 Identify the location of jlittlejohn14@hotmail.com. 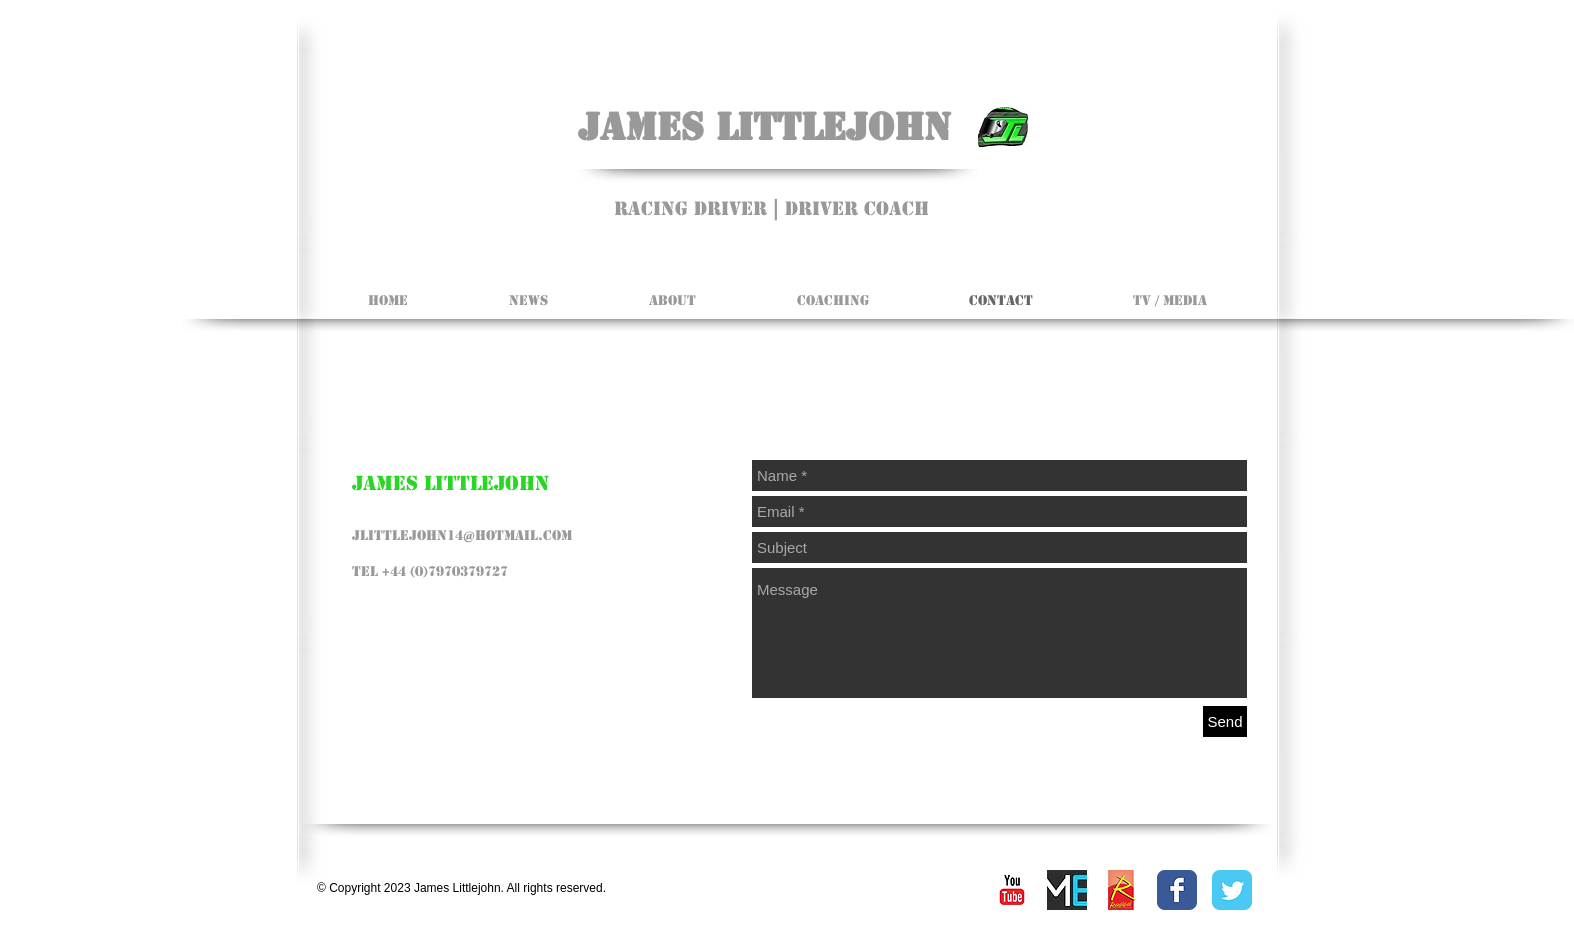
(462, 535).